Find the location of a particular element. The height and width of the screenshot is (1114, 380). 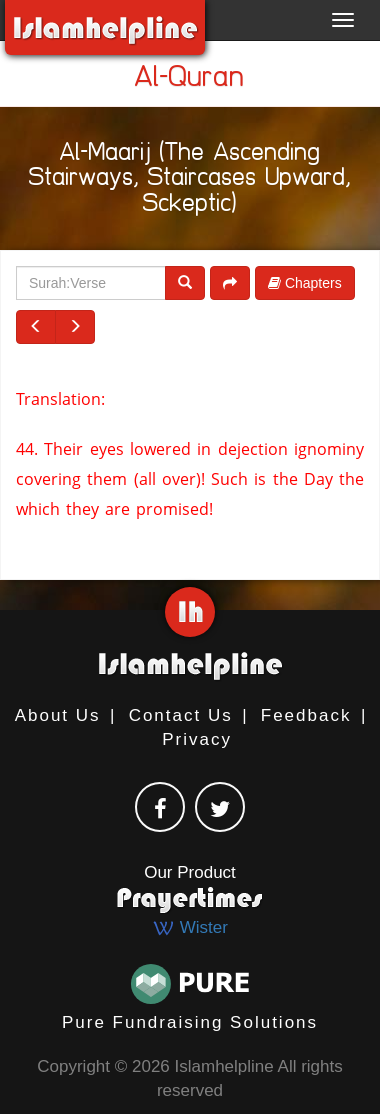

Wister is located at coordinates (190, 927).